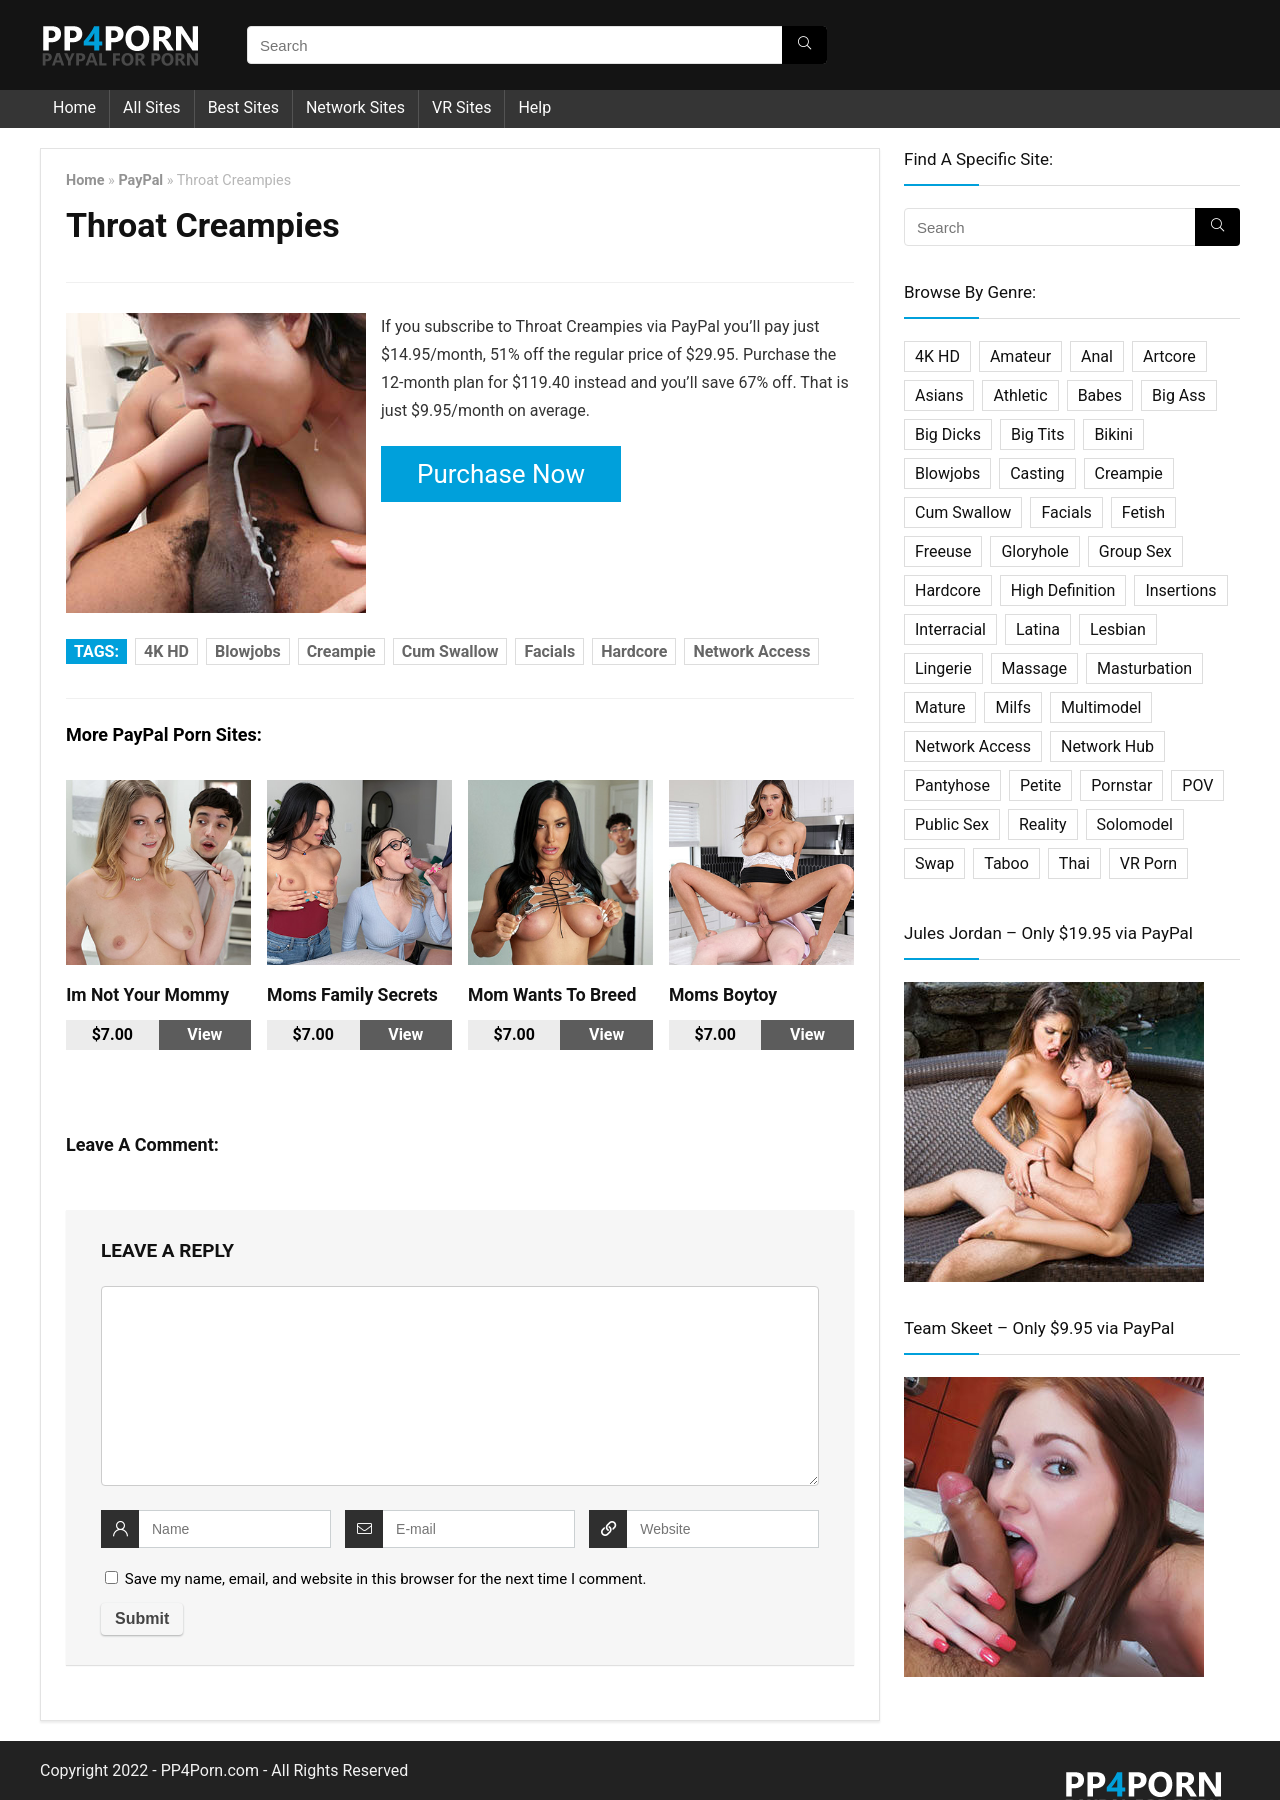  I want to click on Network Access, so click(751, 651).